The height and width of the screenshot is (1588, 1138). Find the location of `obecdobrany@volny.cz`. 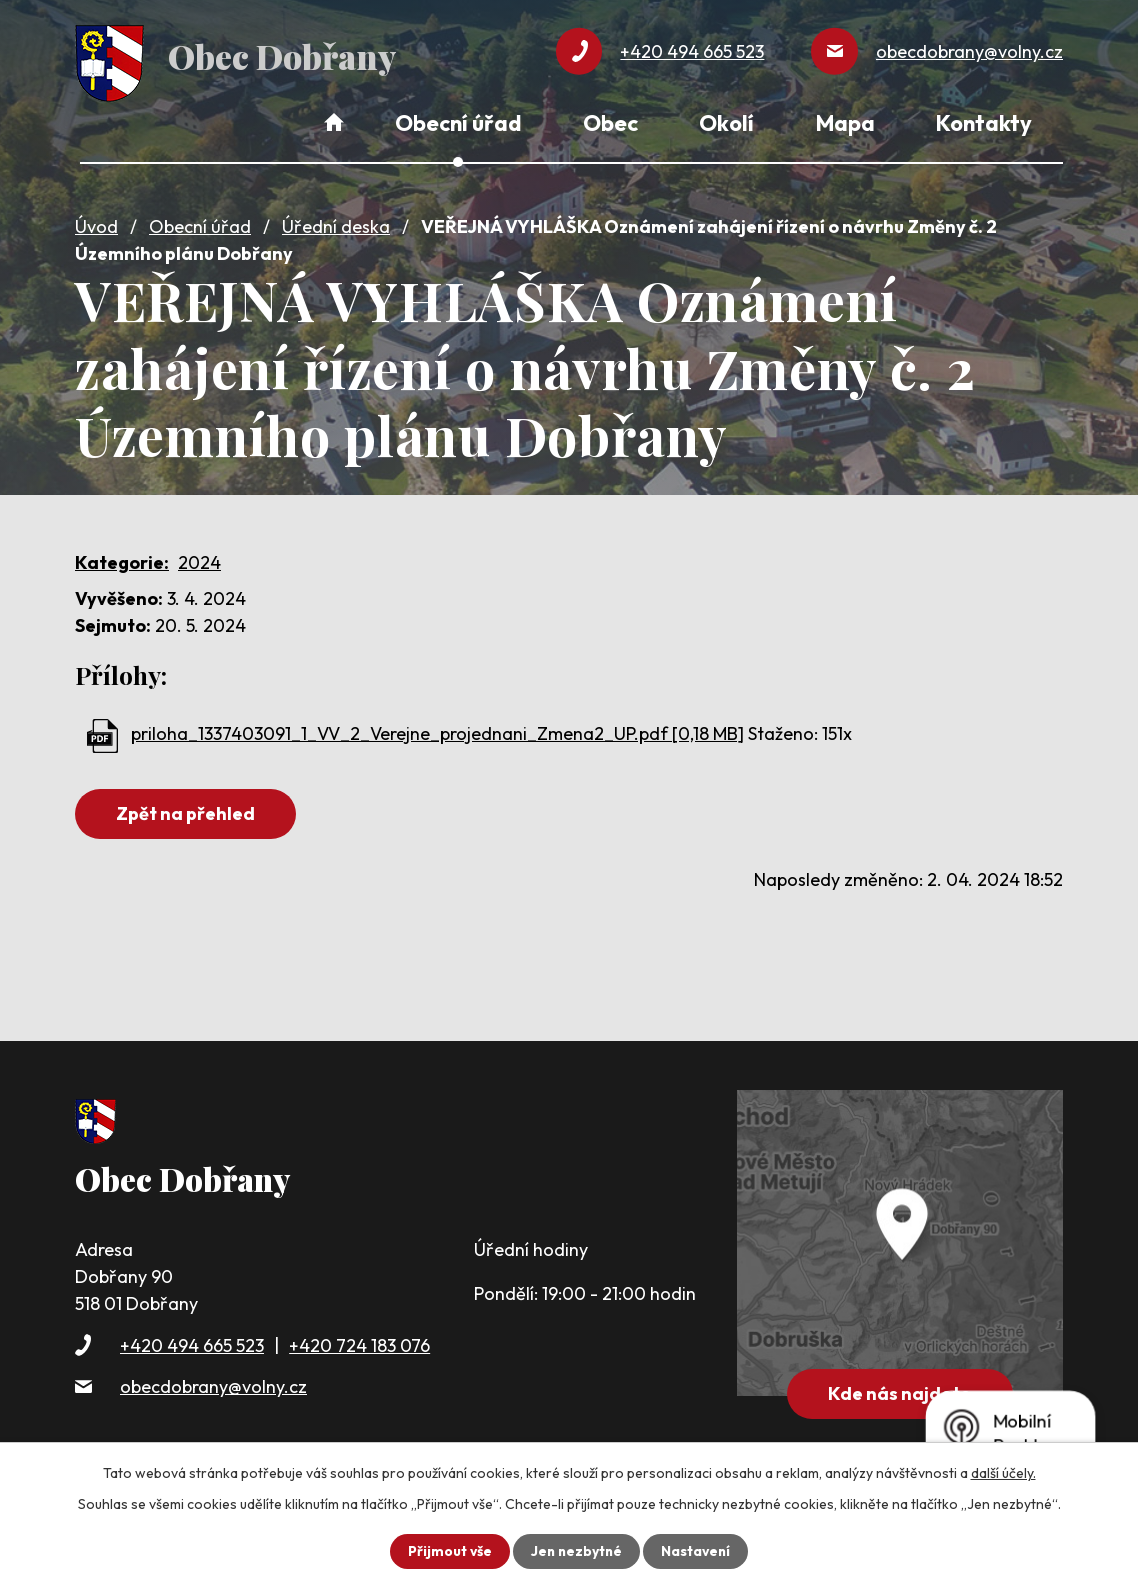

obecdobrany@volny.cz is located at coordinates (213, 1383).